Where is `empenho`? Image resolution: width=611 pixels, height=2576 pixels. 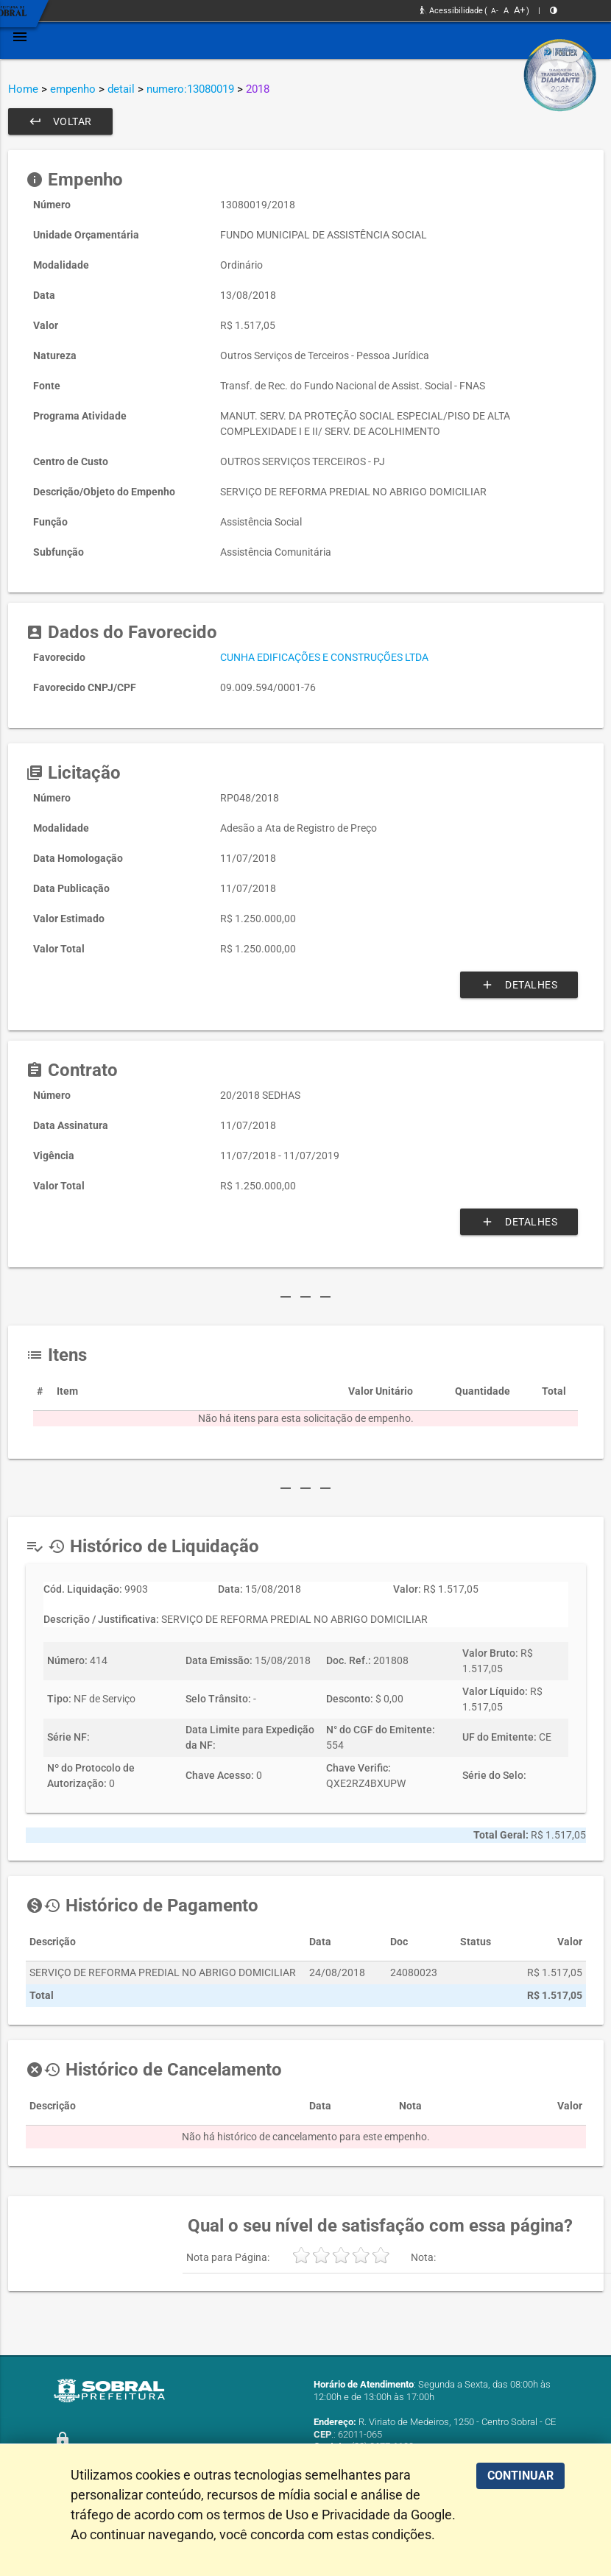
empenho is located at coordinates (73, 89).